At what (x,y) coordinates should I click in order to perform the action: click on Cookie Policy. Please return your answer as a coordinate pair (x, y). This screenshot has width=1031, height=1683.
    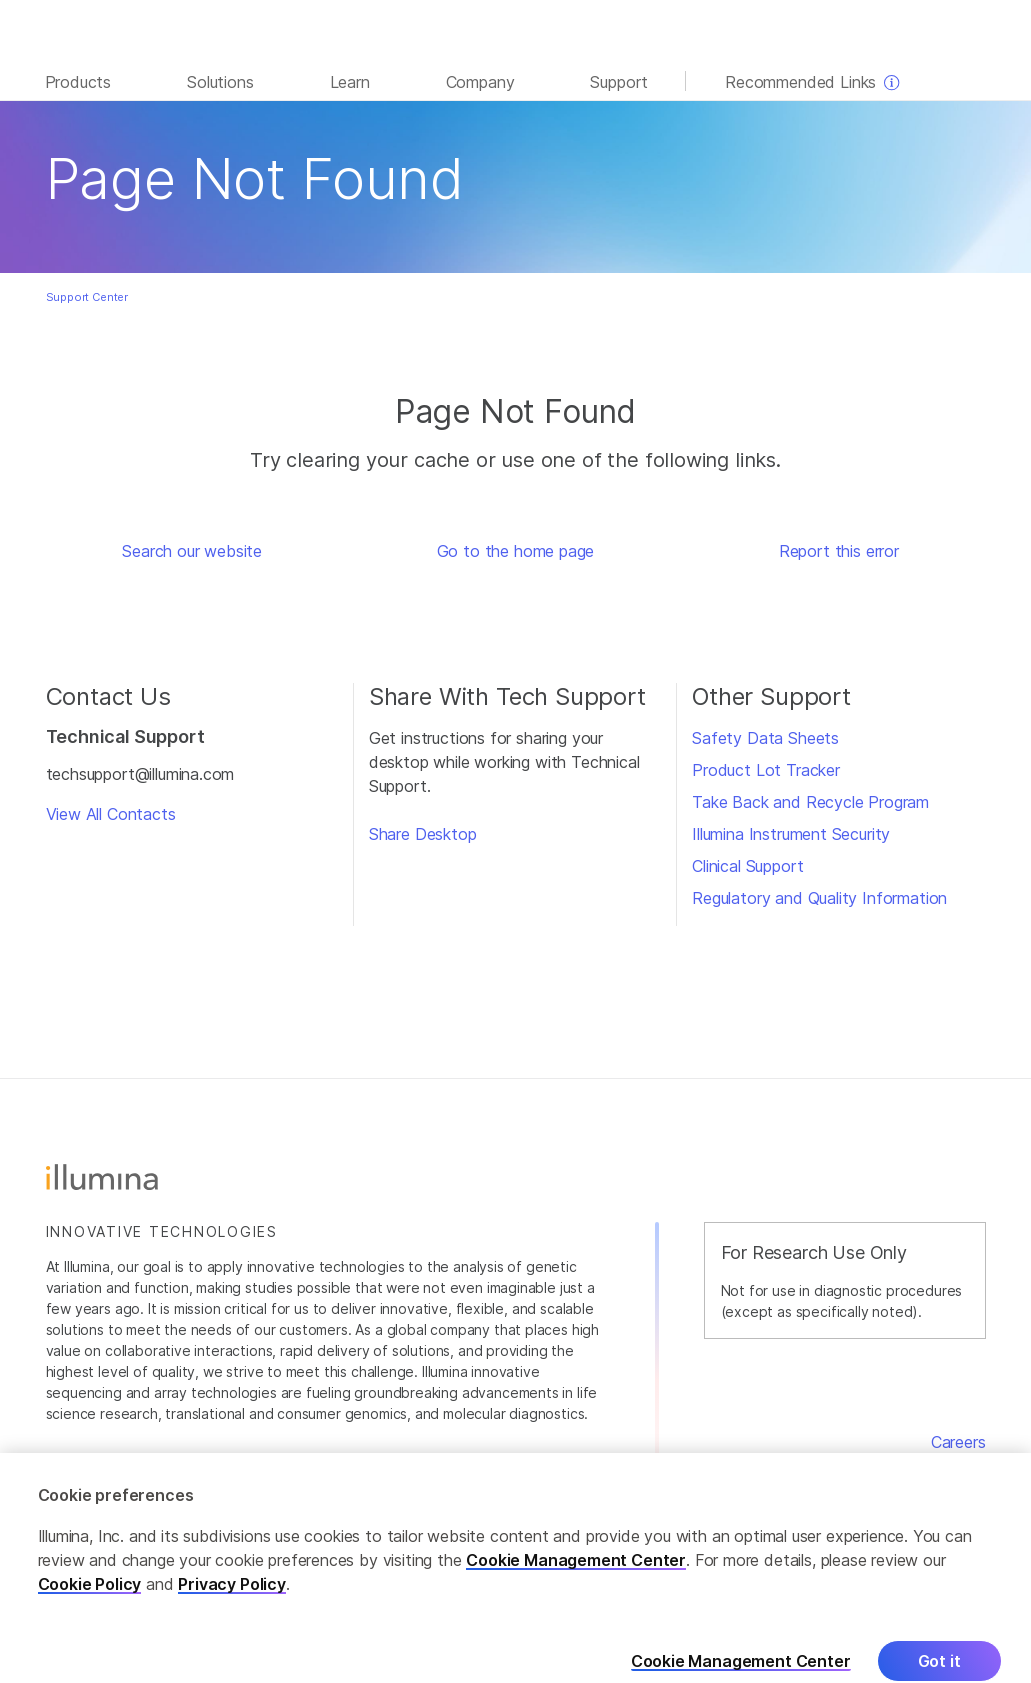
    Looking at the image, I should click on (90, 1595).